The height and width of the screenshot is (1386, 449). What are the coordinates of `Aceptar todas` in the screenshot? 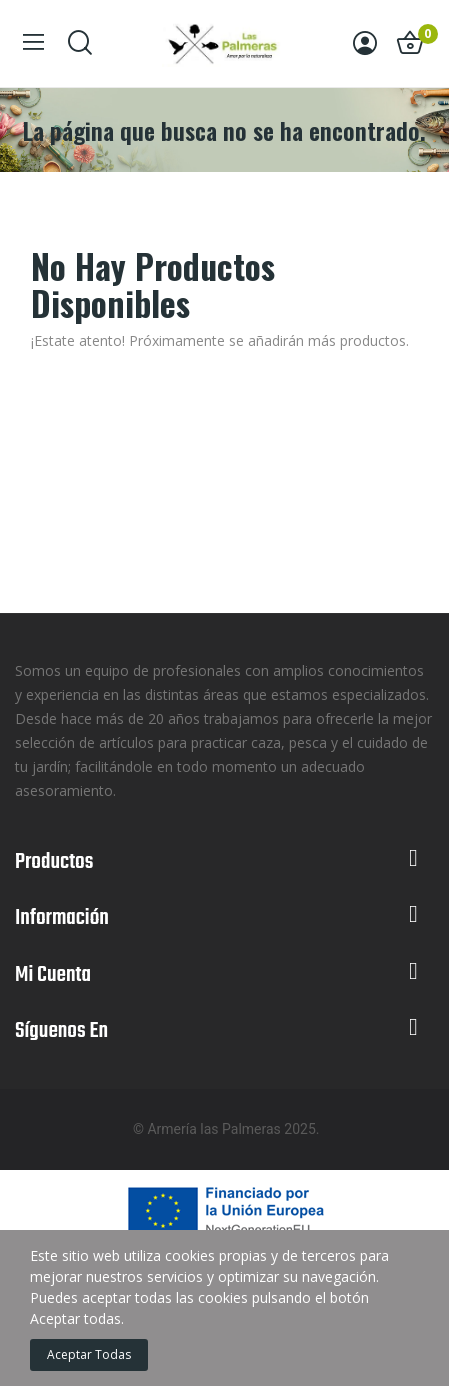 It's located at (89, 1354).